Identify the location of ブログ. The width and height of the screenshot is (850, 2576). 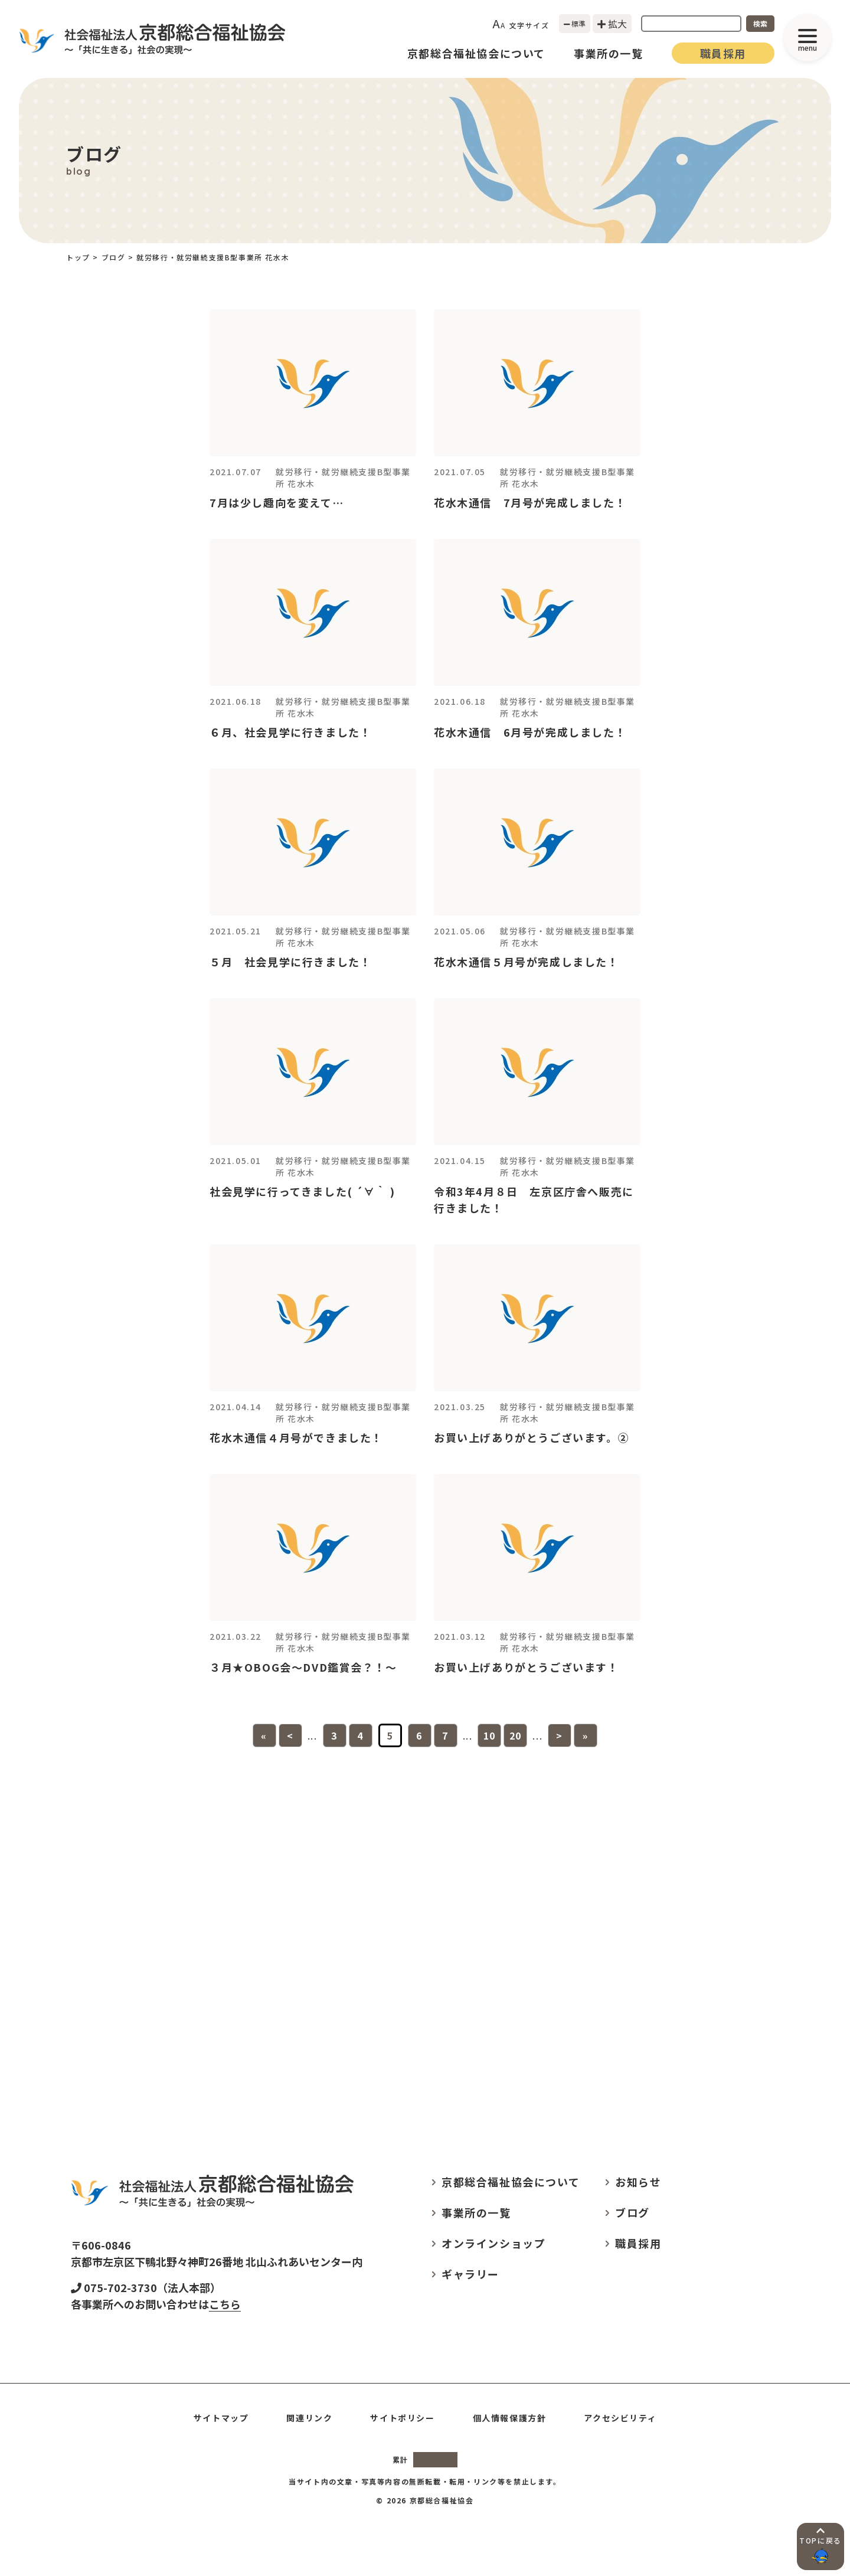
(632, 2212).